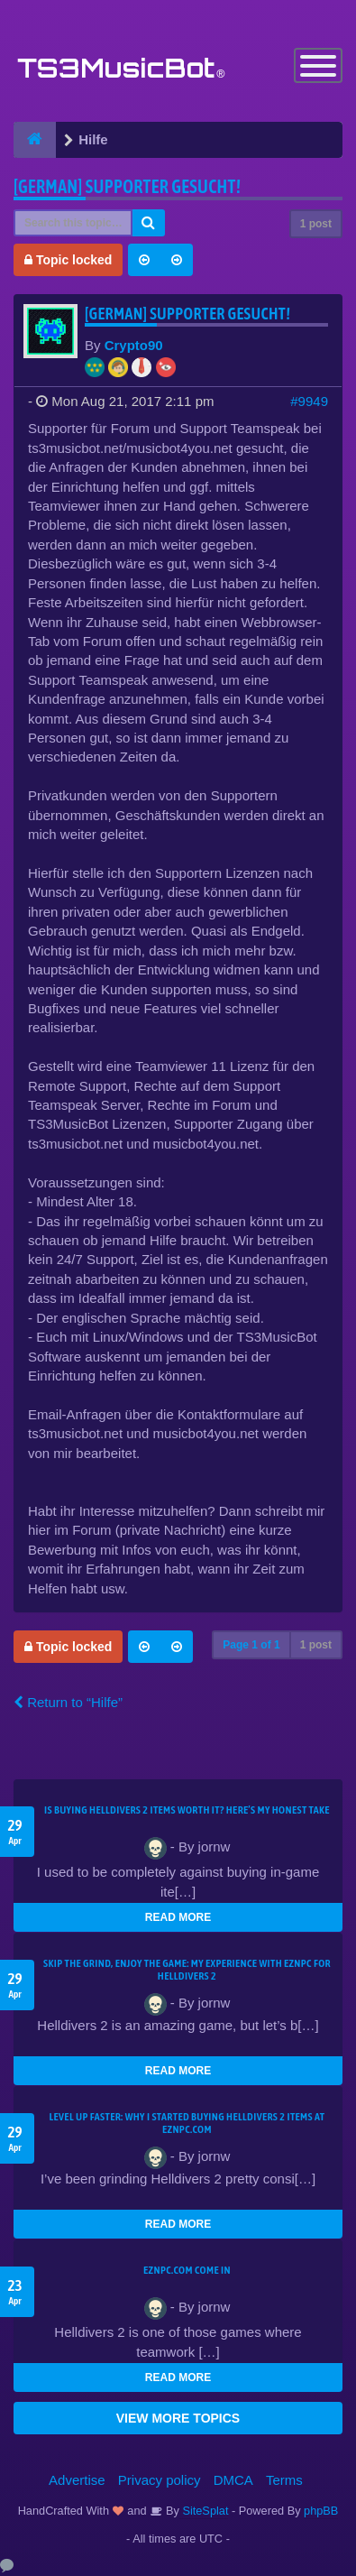 This screenshot has height=2576, width=356. I want to click on 1 post, so click(316, 223).